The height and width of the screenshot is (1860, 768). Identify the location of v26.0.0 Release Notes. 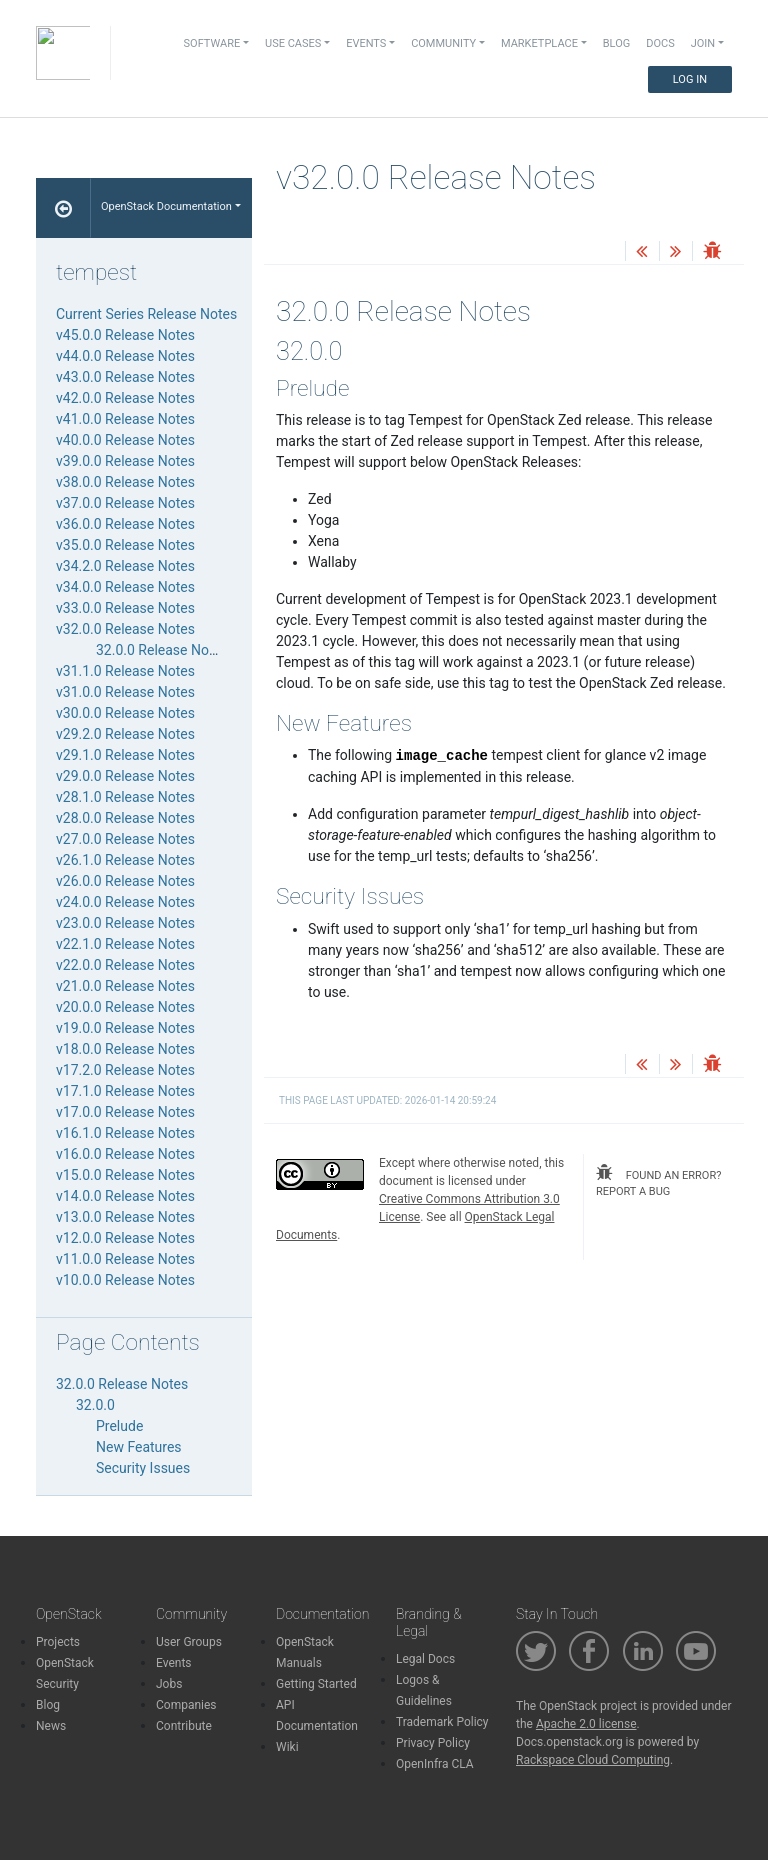
(125, 881).